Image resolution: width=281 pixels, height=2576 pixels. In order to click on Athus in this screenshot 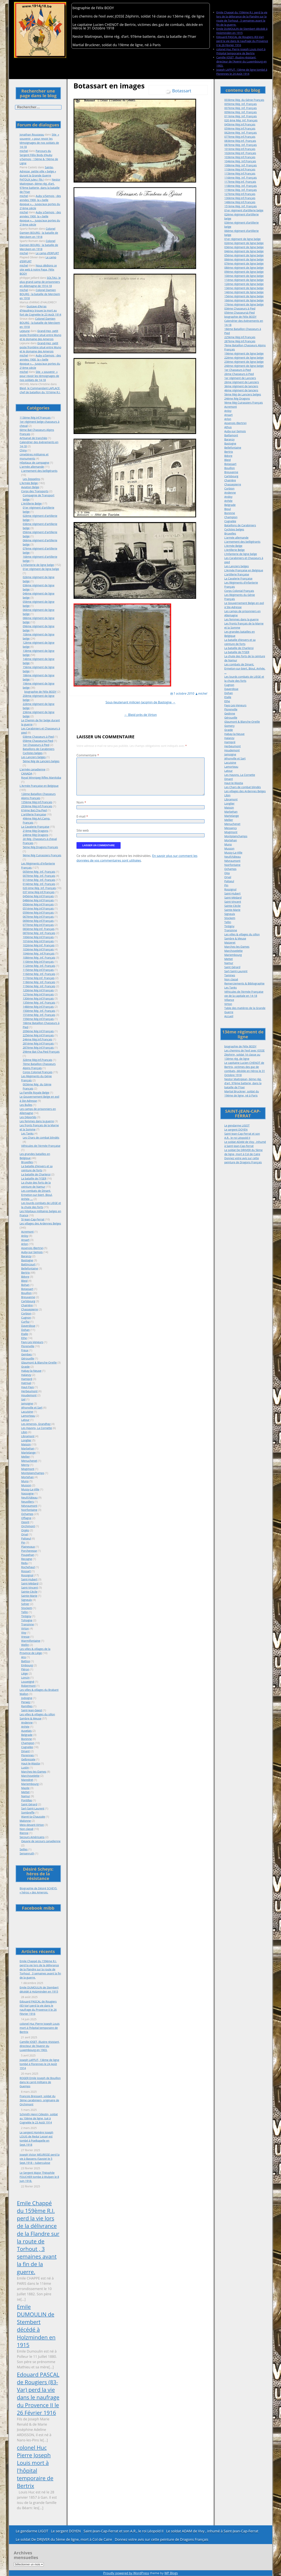, I will do `click(228, 427)`.